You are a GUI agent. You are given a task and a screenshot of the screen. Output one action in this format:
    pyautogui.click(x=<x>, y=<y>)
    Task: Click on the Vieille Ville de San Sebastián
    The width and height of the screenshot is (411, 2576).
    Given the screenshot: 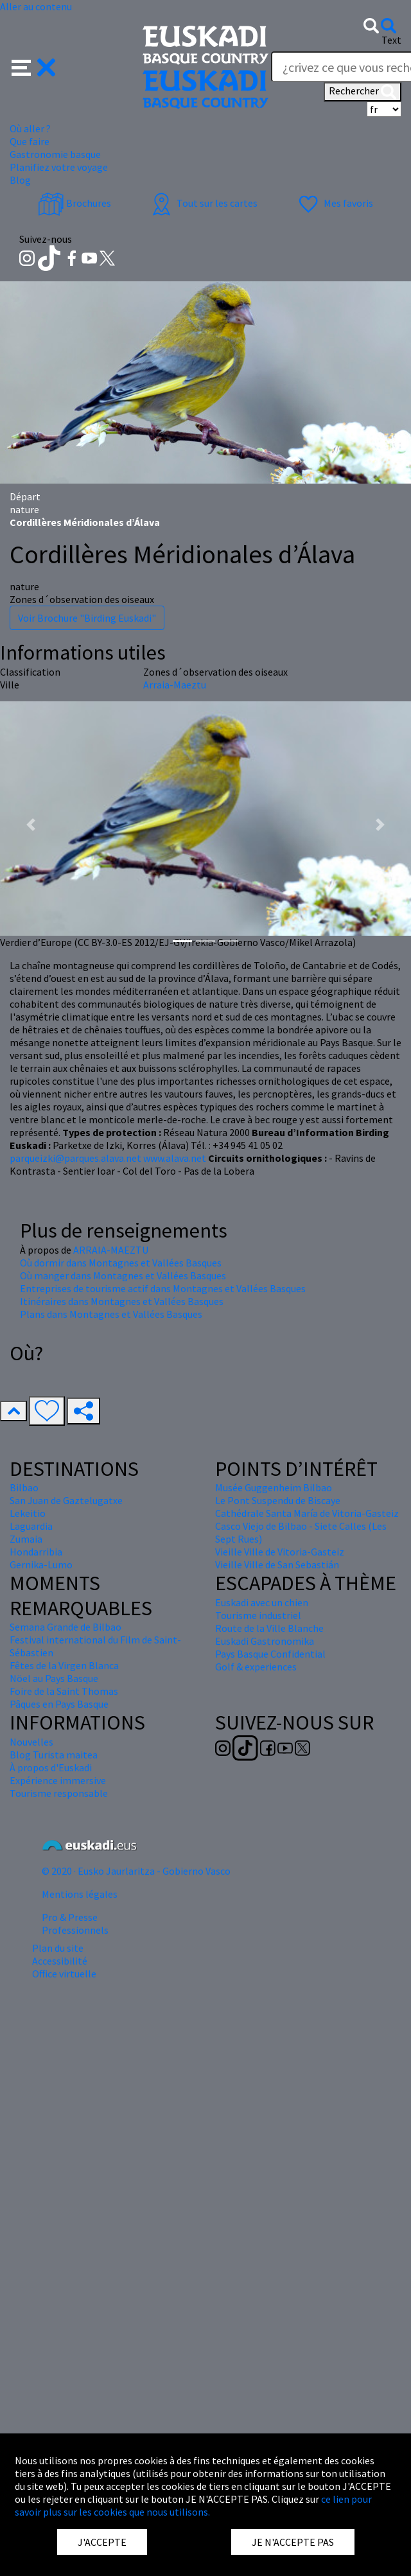 What is the action you would take?
    pyautogui.click(x=277, y=1564)
    